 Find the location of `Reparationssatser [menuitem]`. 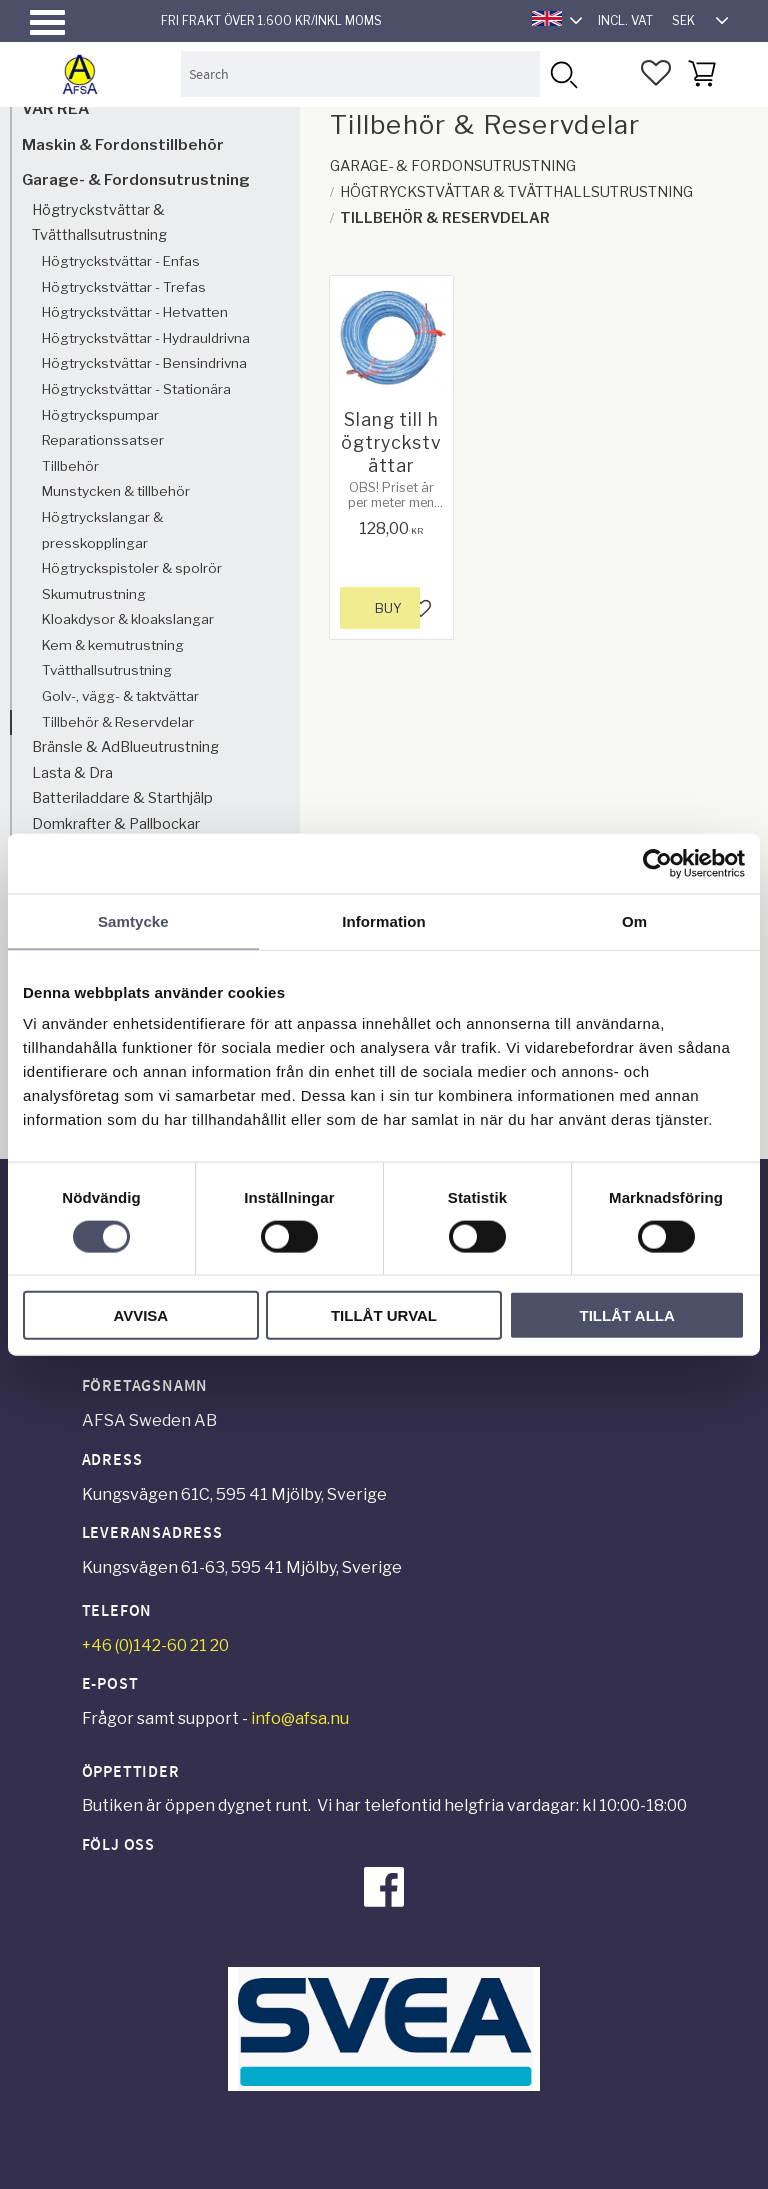

Reparationssatser [menuitem] is located at coordinates (103, 440).